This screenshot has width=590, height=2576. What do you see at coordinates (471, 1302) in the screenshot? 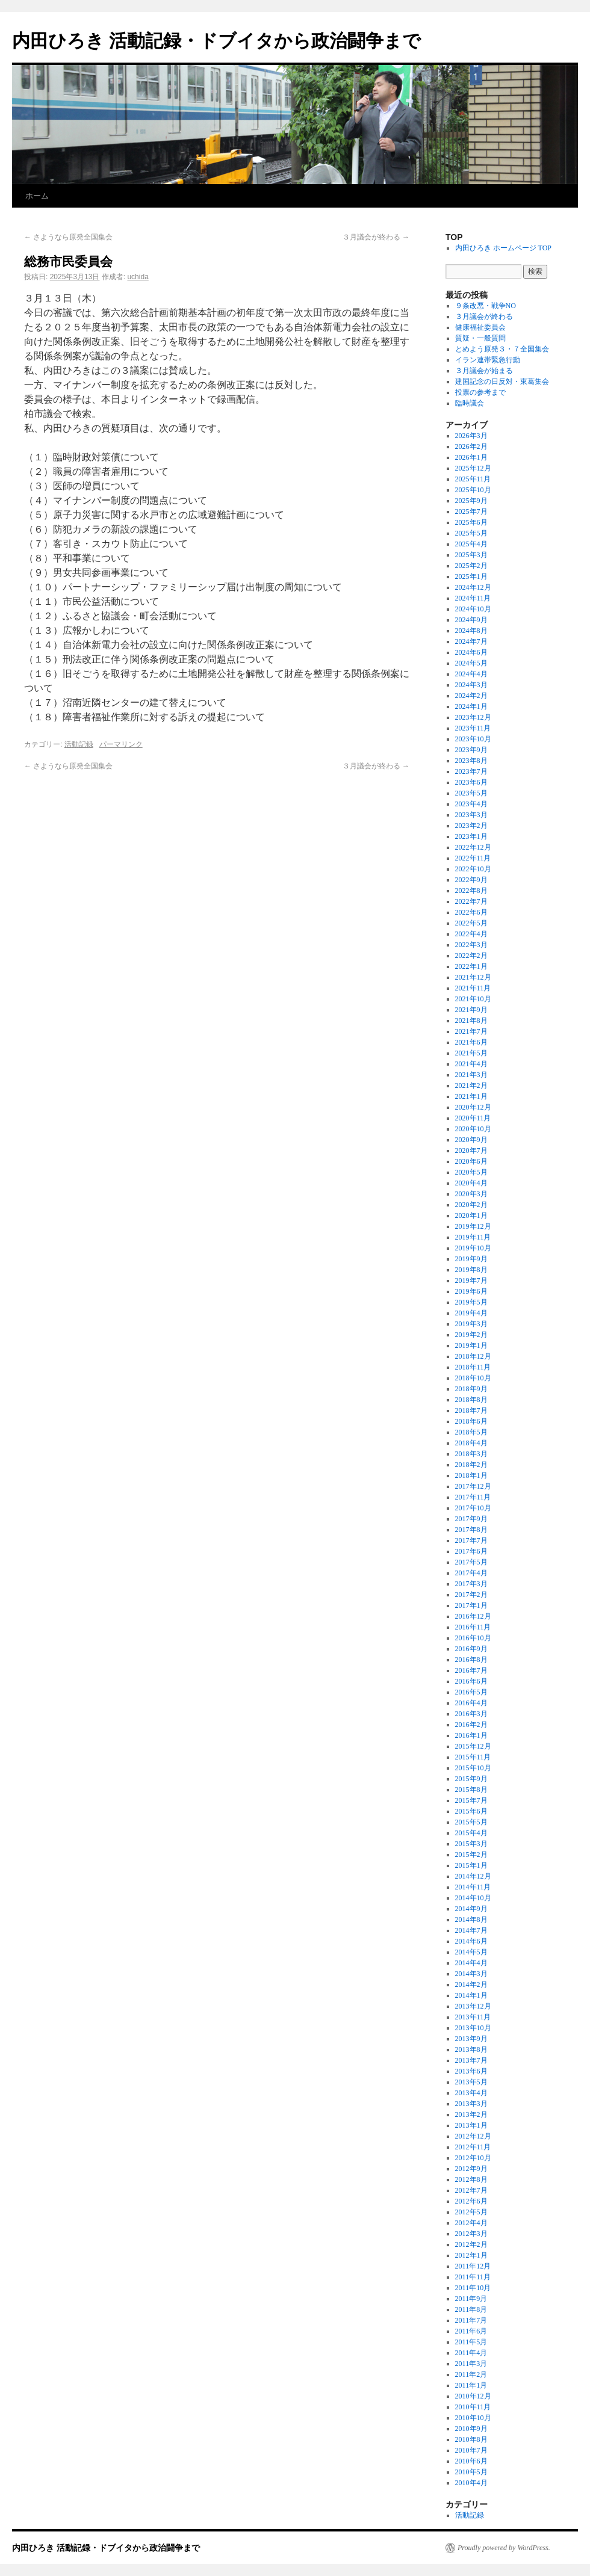
I see `2019年5月` at bounding box center [471, 1302].